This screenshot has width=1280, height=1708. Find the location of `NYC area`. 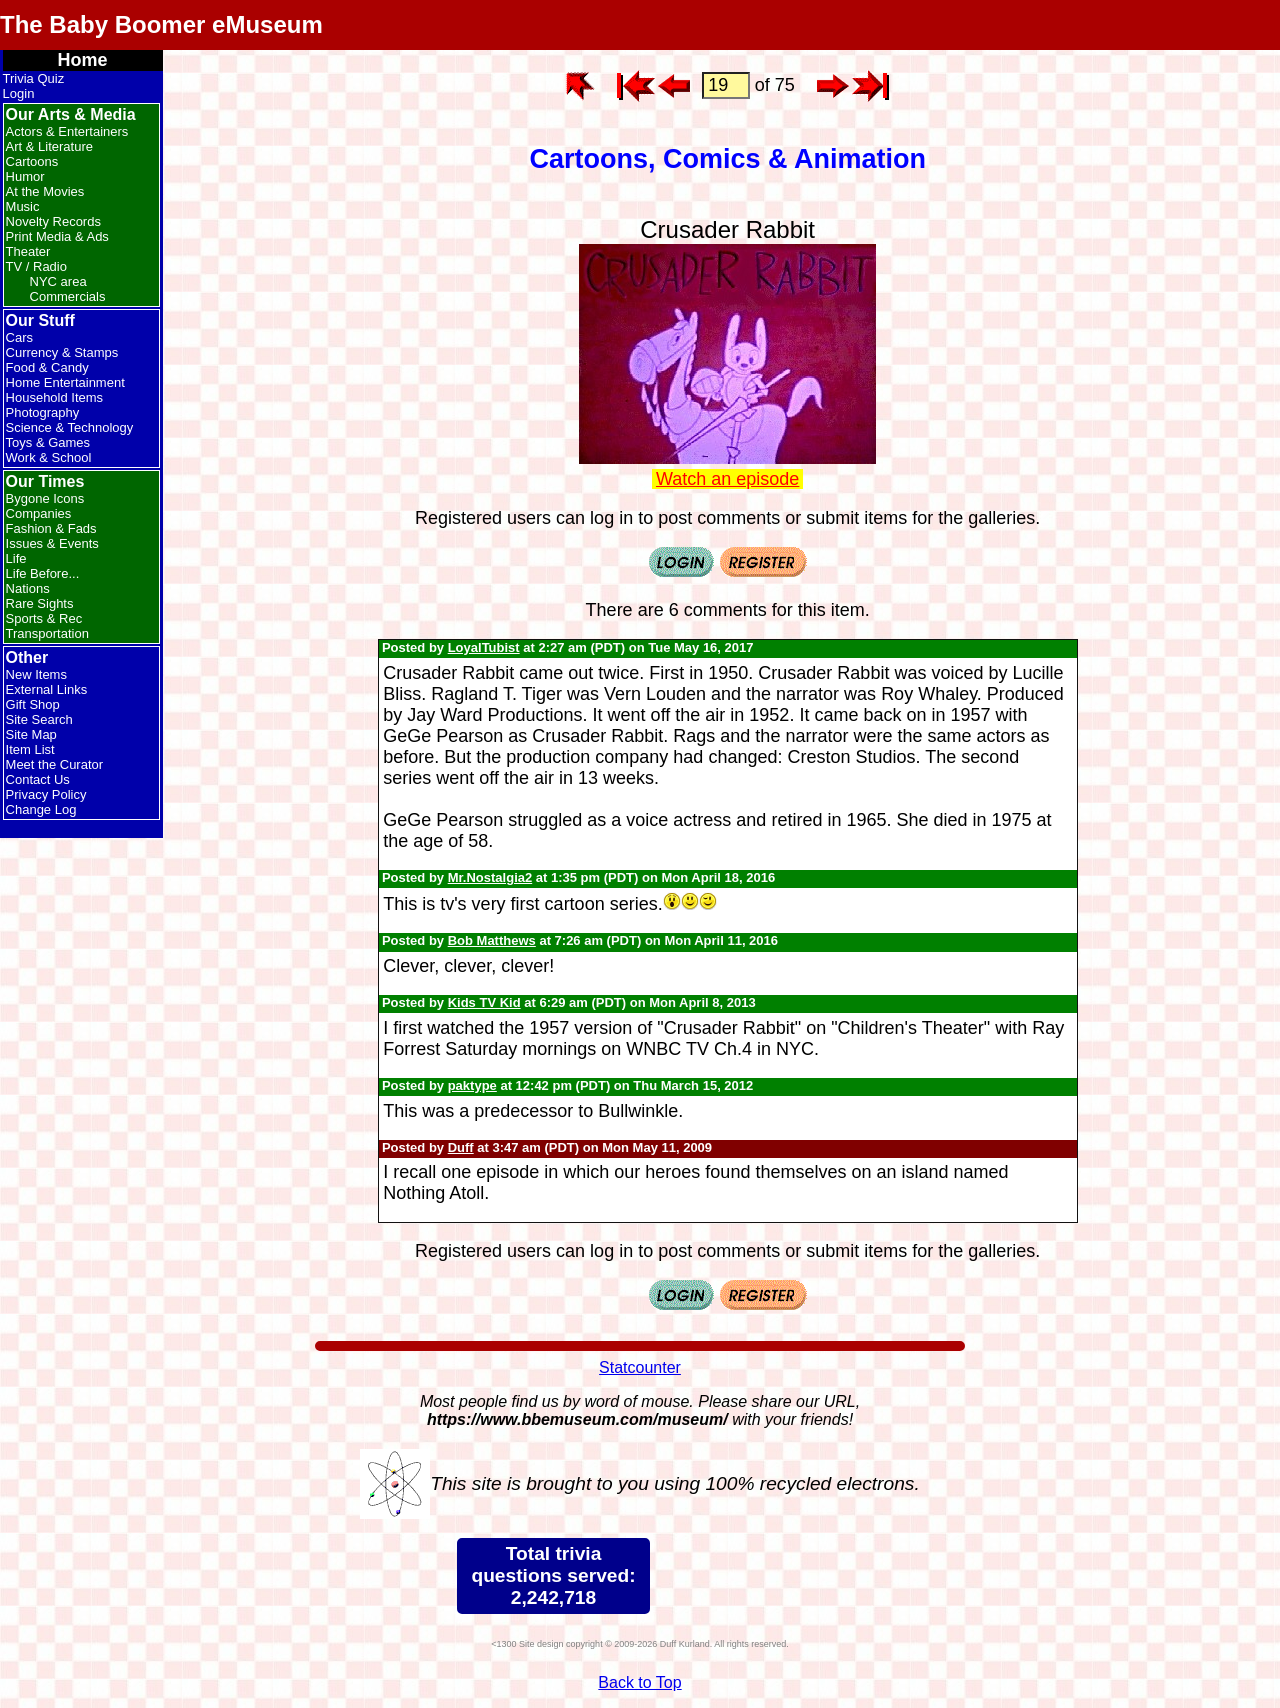

NYC area is located at coordinates (58, 281).